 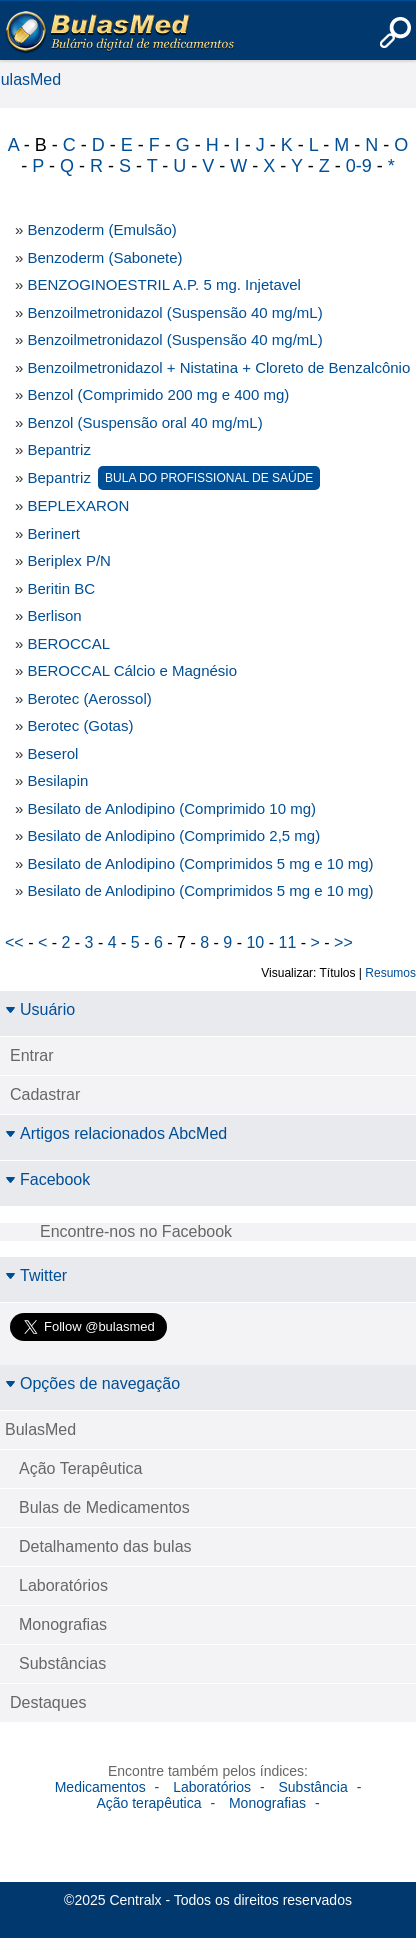 What do you see at coordinates (14, 942) in the screenshot?
I see `<<` at bounding box center [14, 942].